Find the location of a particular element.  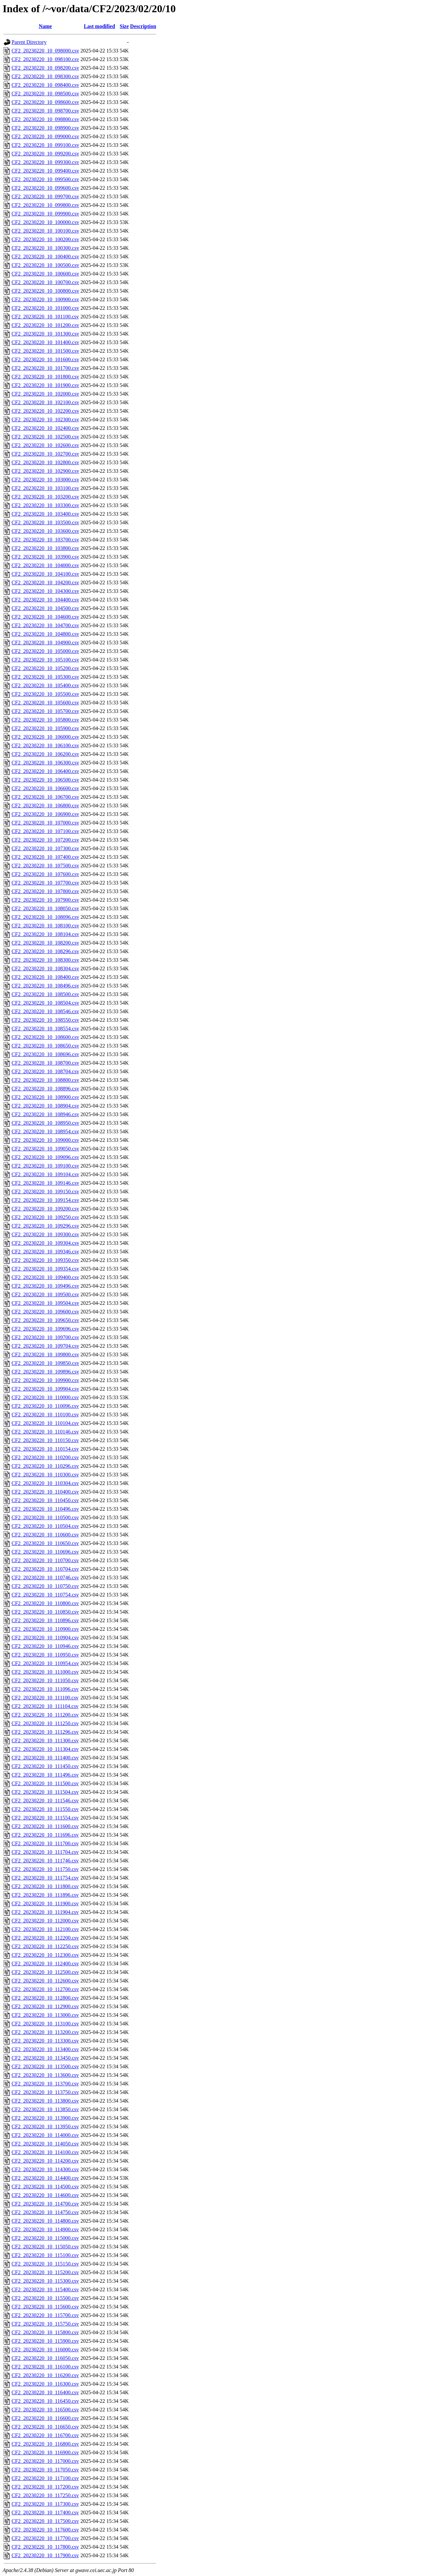

CF2_20230220_10_114700.csv is located at coordinates (45, 2203).